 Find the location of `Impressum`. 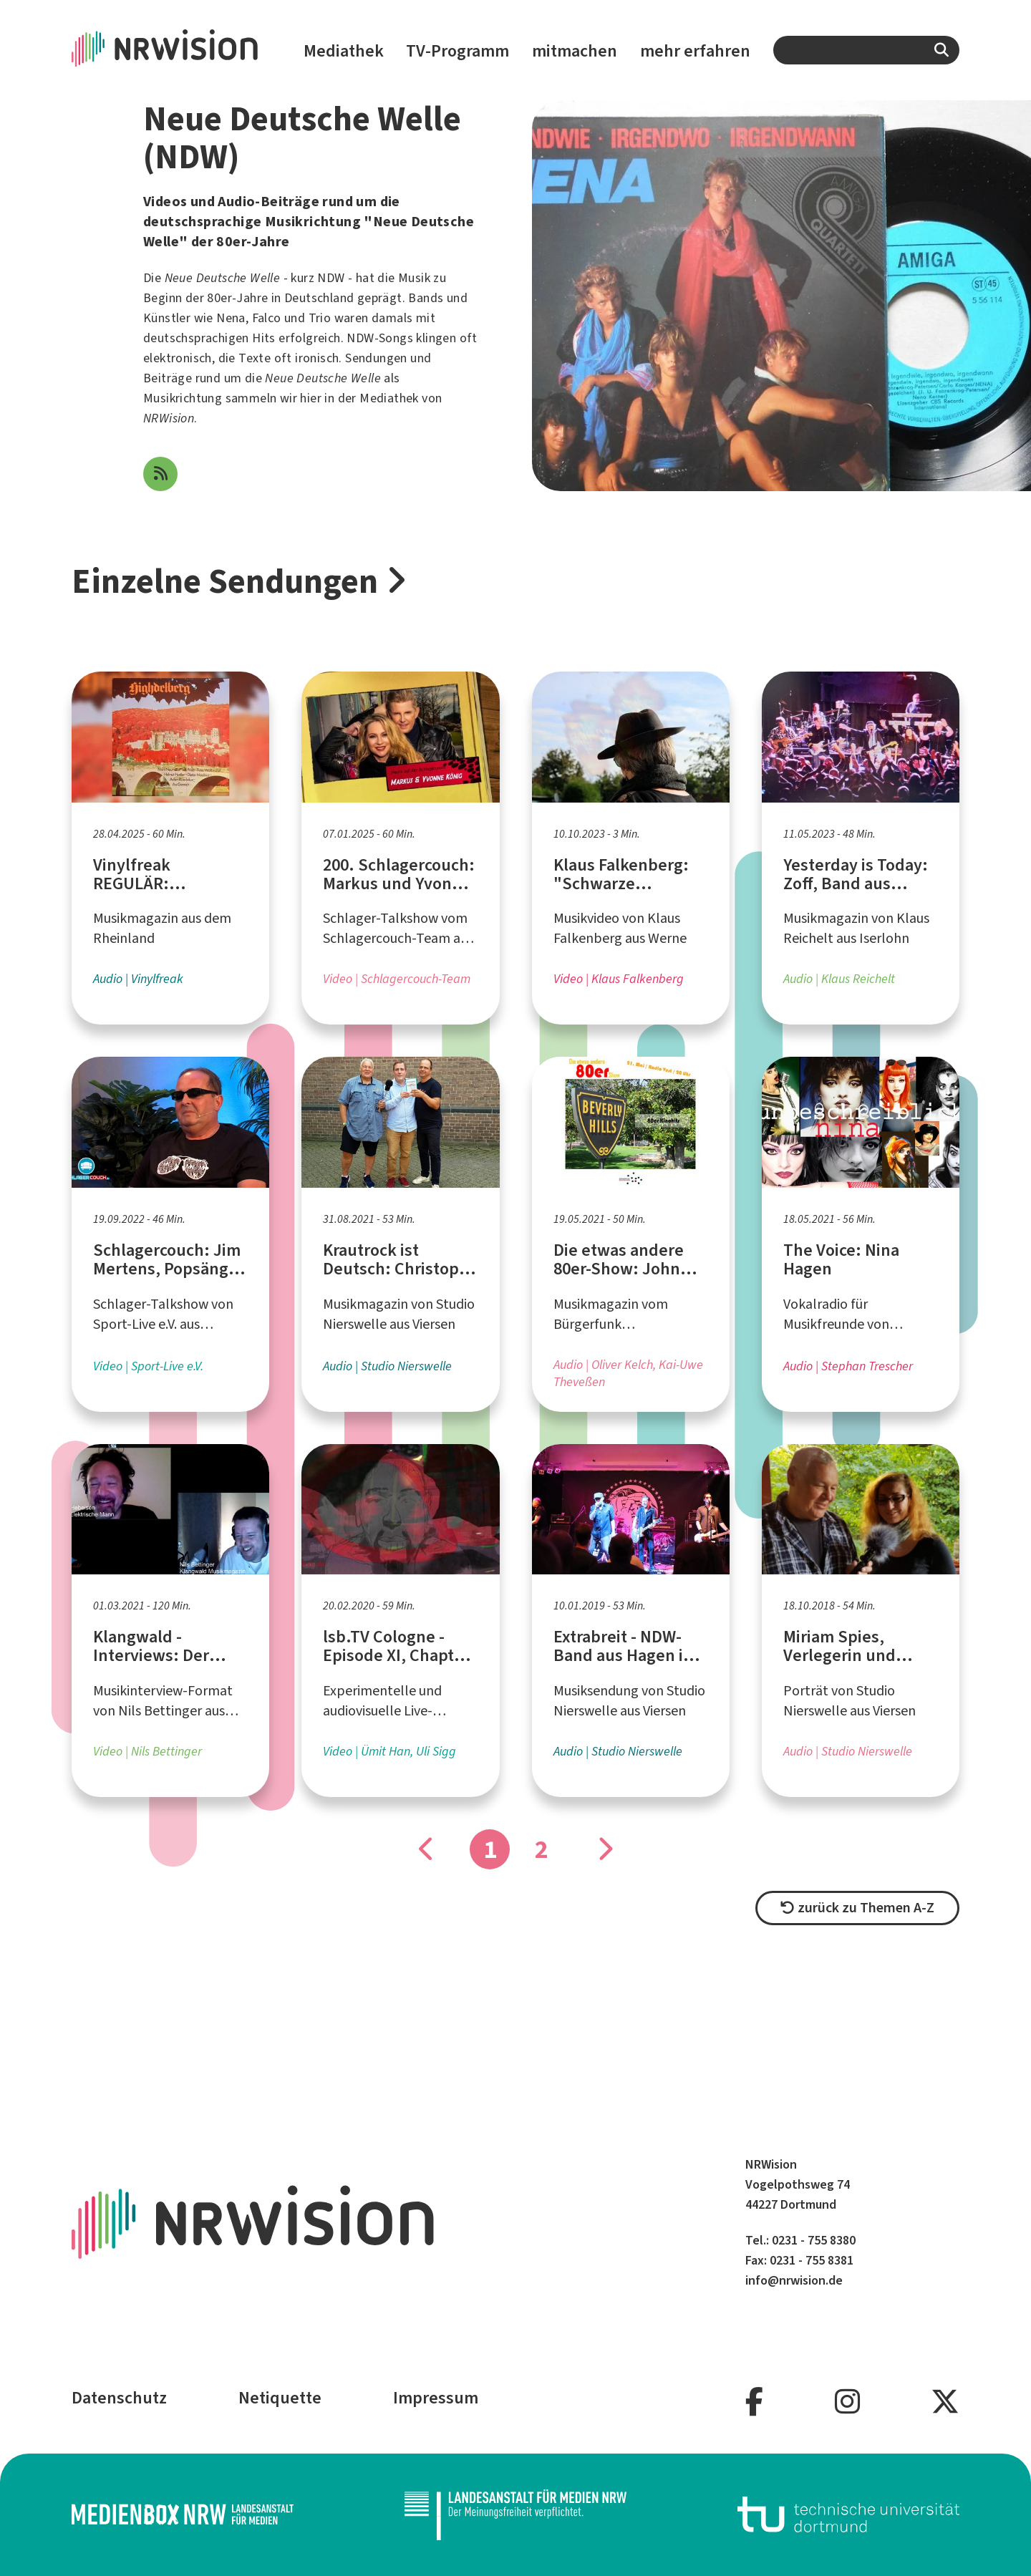

Impressum is located at coordinates (435, 2397).